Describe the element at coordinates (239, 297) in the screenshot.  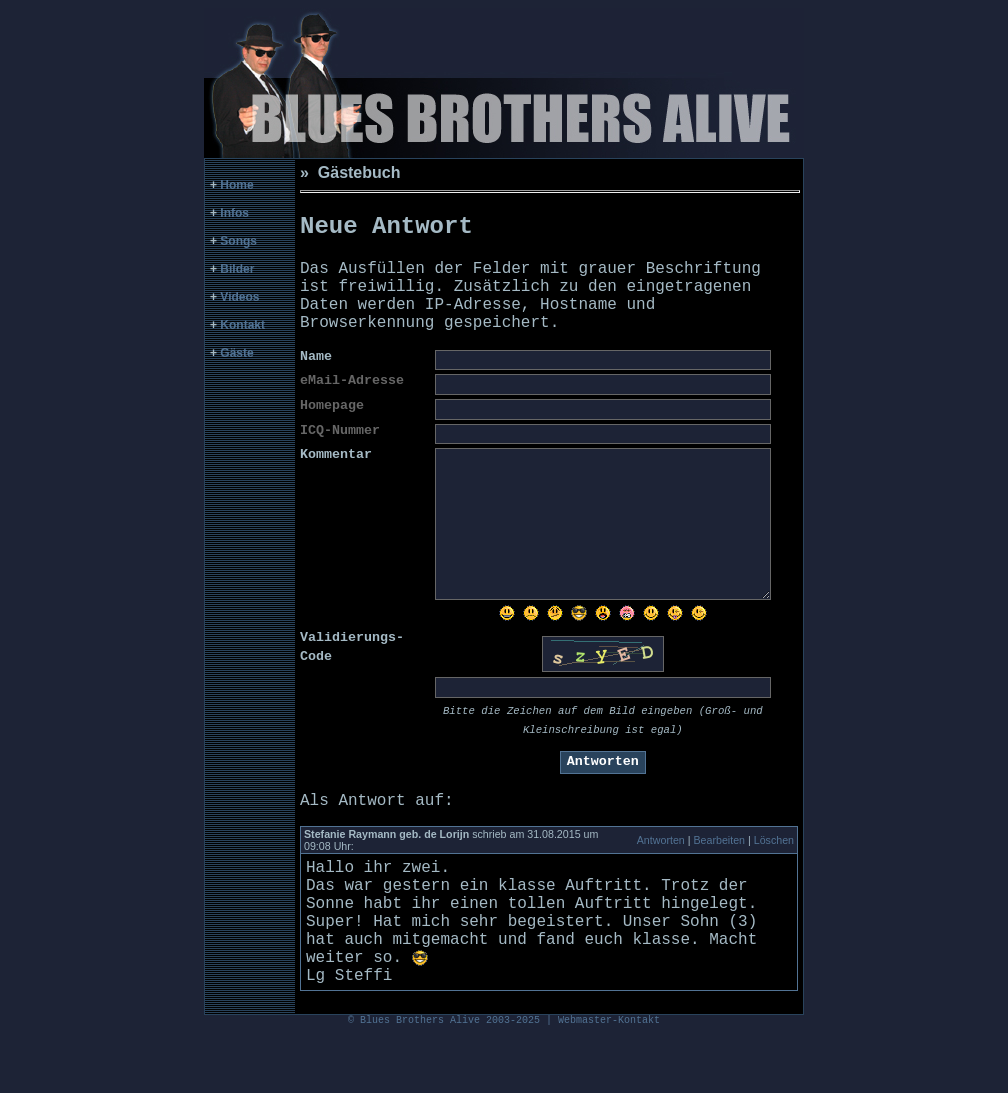
I see `Videos` at that location.